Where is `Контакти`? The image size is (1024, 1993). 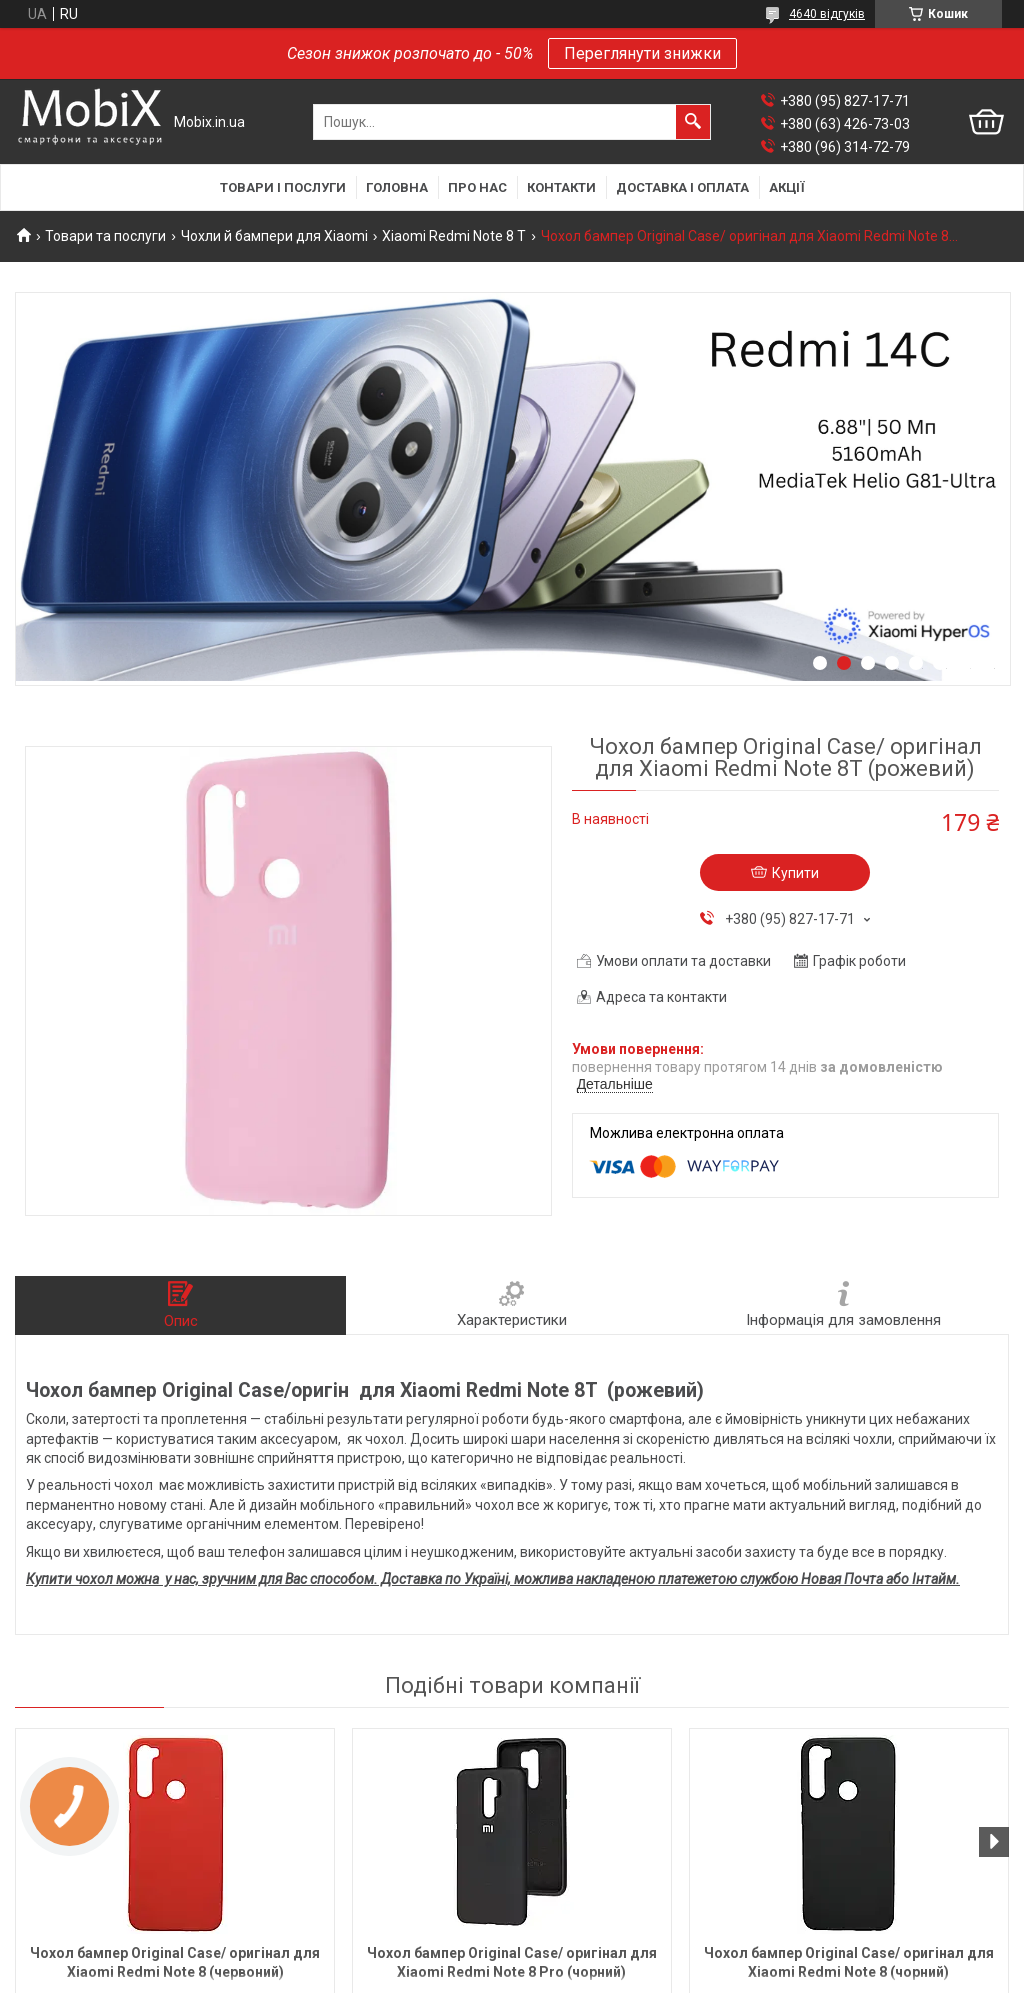 Контакти is located at coordinates (561, 187).